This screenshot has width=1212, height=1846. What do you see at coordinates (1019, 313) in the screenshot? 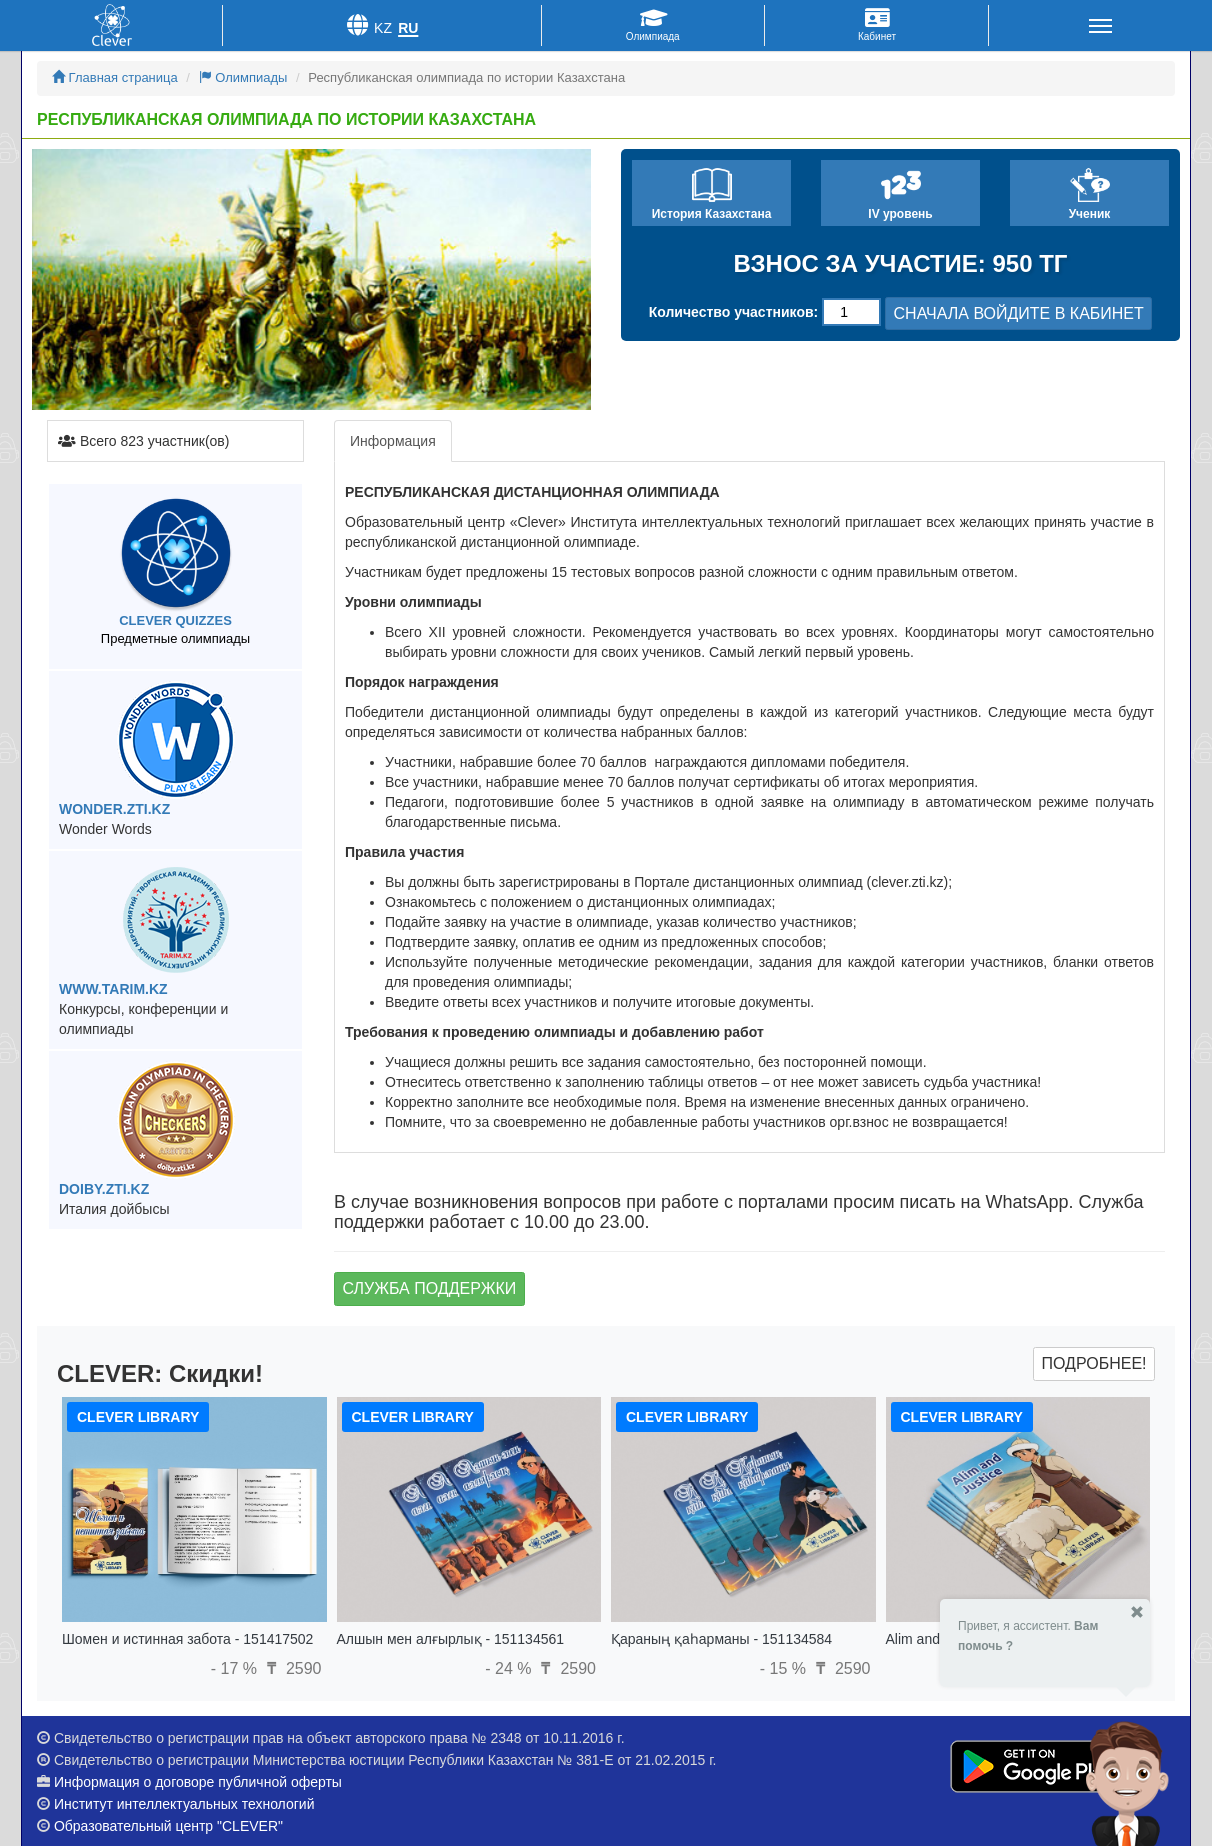
I see `СНАЧАЛА ВОЙДИТЕ В КАБИНЕТ` at bounding box center [1019, 313].